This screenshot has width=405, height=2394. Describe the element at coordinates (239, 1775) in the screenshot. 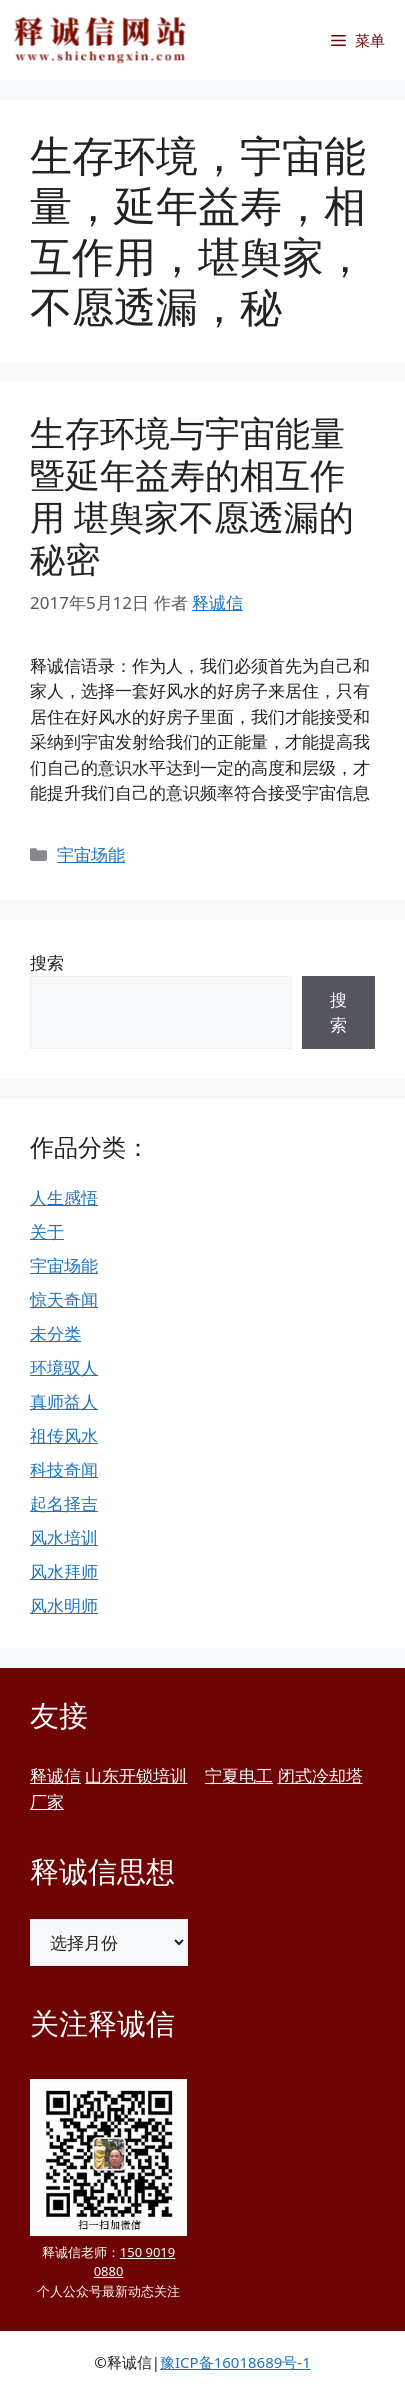

I see `宁夏电工` at that location.